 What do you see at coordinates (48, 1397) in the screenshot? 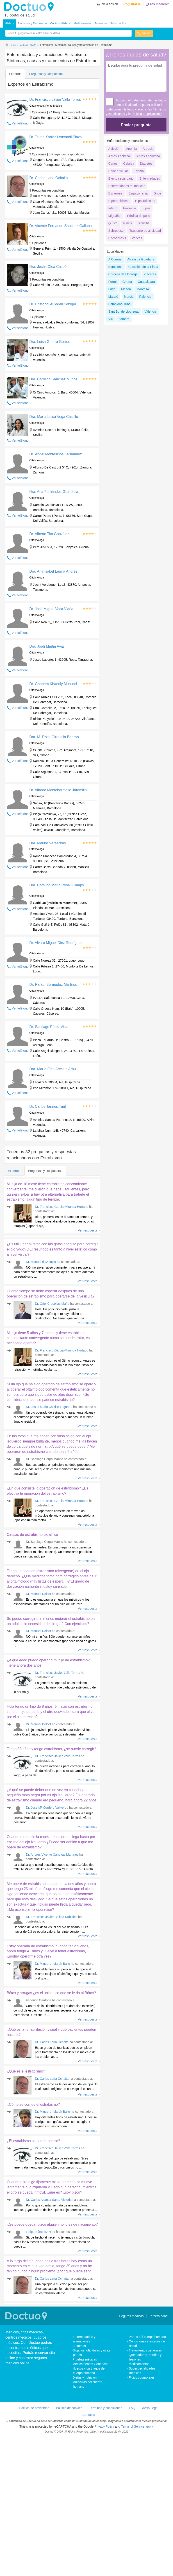
I see `Mi hijo tiene 5 años y 7 meses y tiene estrabismo concomitante convergente como se puede tratar, es necesario operar?` at bounding box center [48, 1397].